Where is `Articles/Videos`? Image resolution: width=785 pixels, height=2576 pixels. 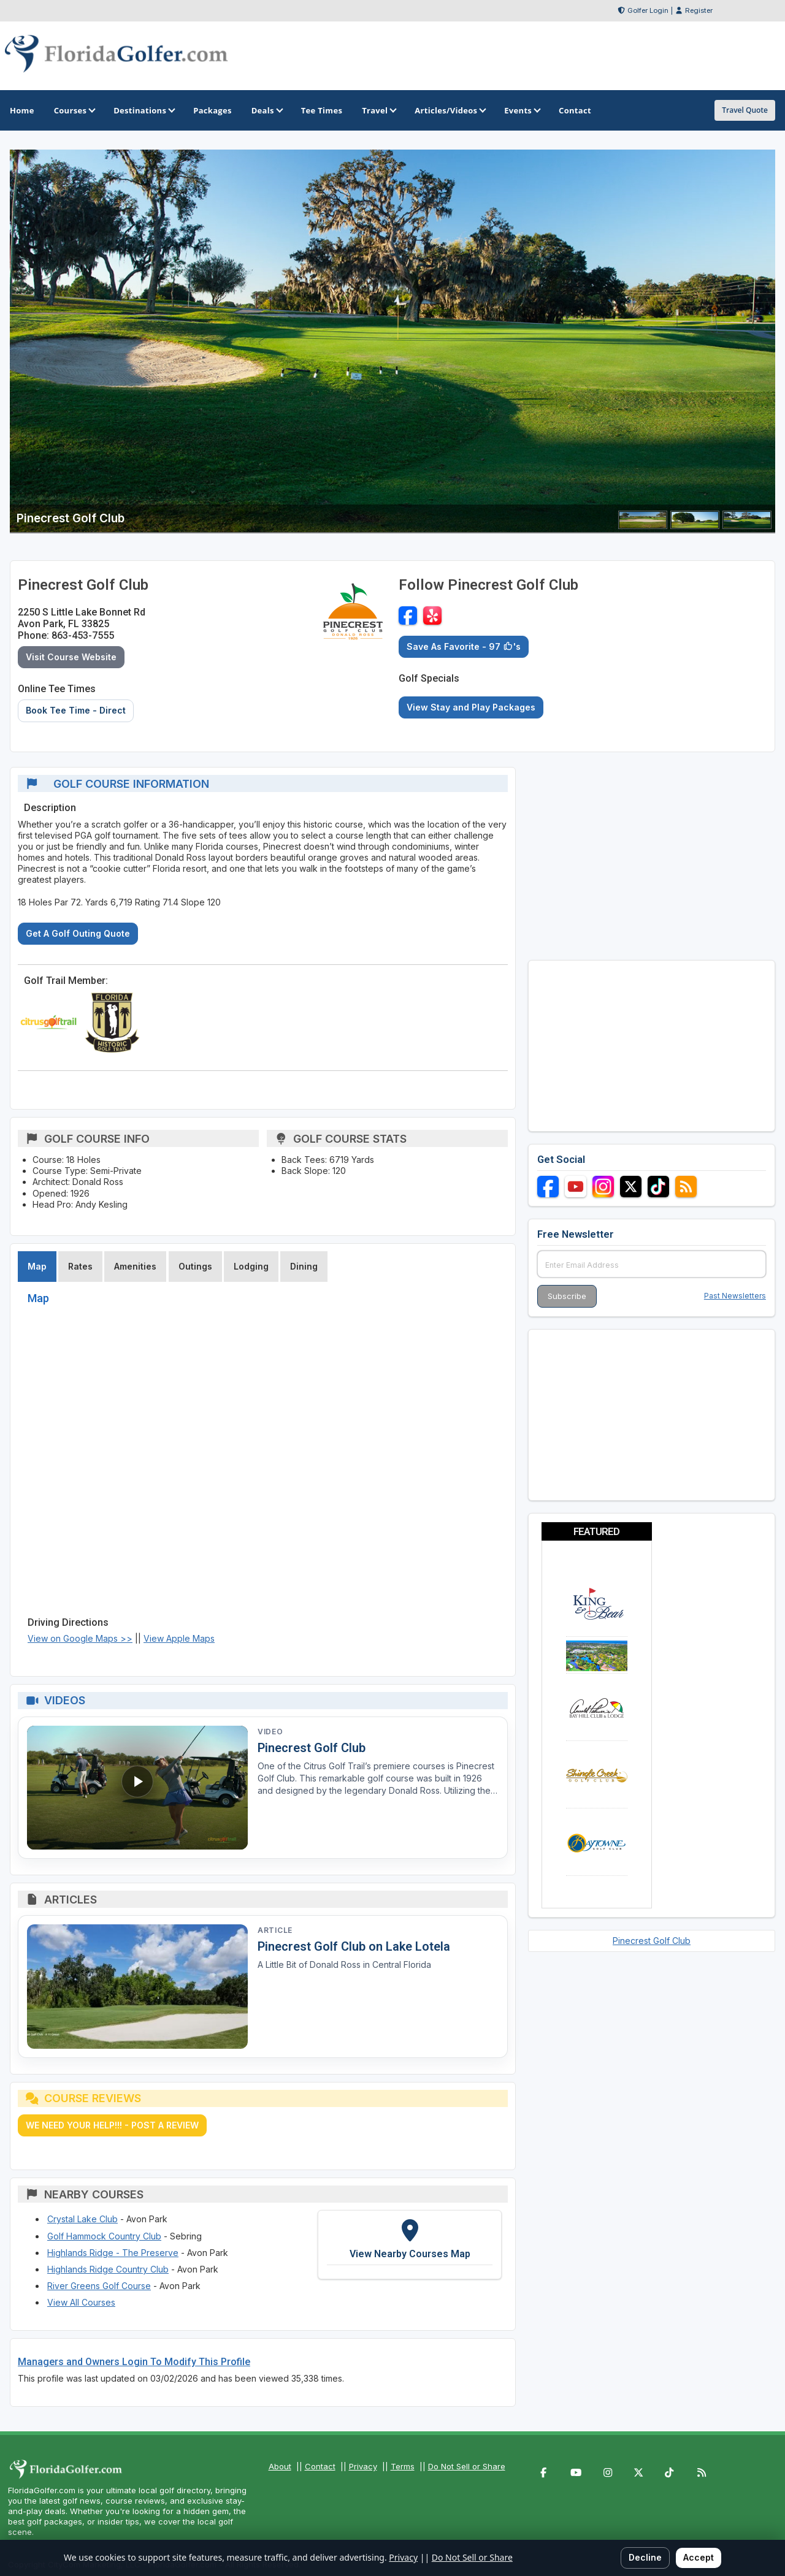 Articles/Videos is located at coordinates (449, 110).